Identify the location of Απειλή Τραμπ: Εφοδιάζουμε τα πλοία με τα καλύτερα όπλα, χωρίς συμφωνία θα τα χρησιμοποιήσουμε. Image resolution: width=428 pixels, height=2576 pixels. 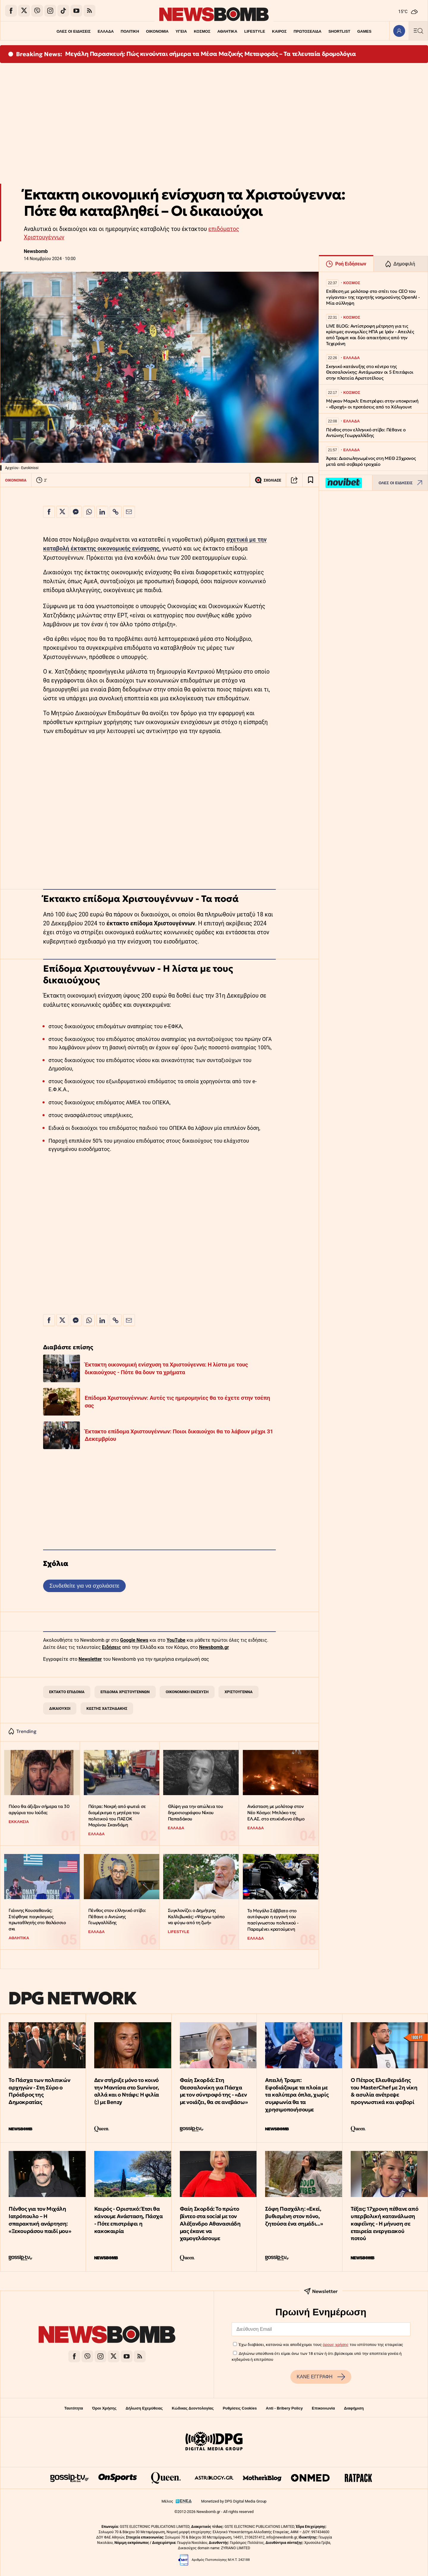
(296, 2095).